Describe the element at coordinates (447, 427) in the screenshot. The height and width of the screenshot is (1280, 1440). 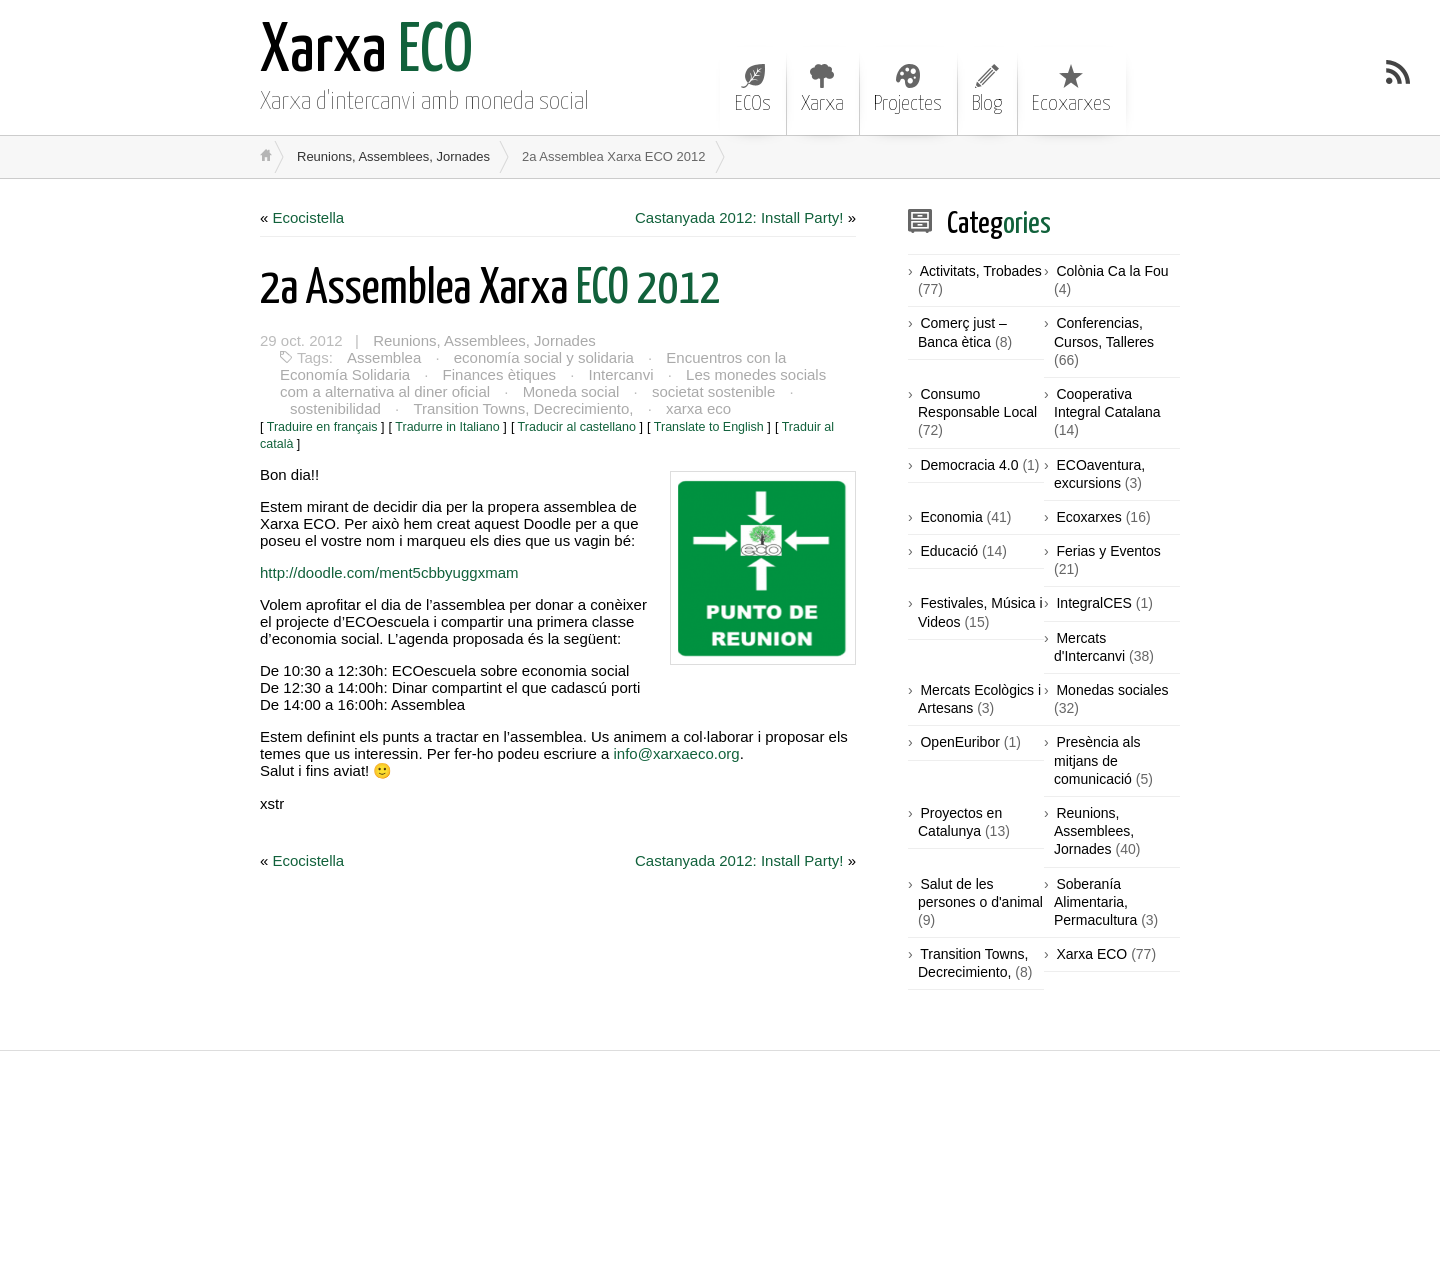
I see `Tradurre in Italiano` at that location.